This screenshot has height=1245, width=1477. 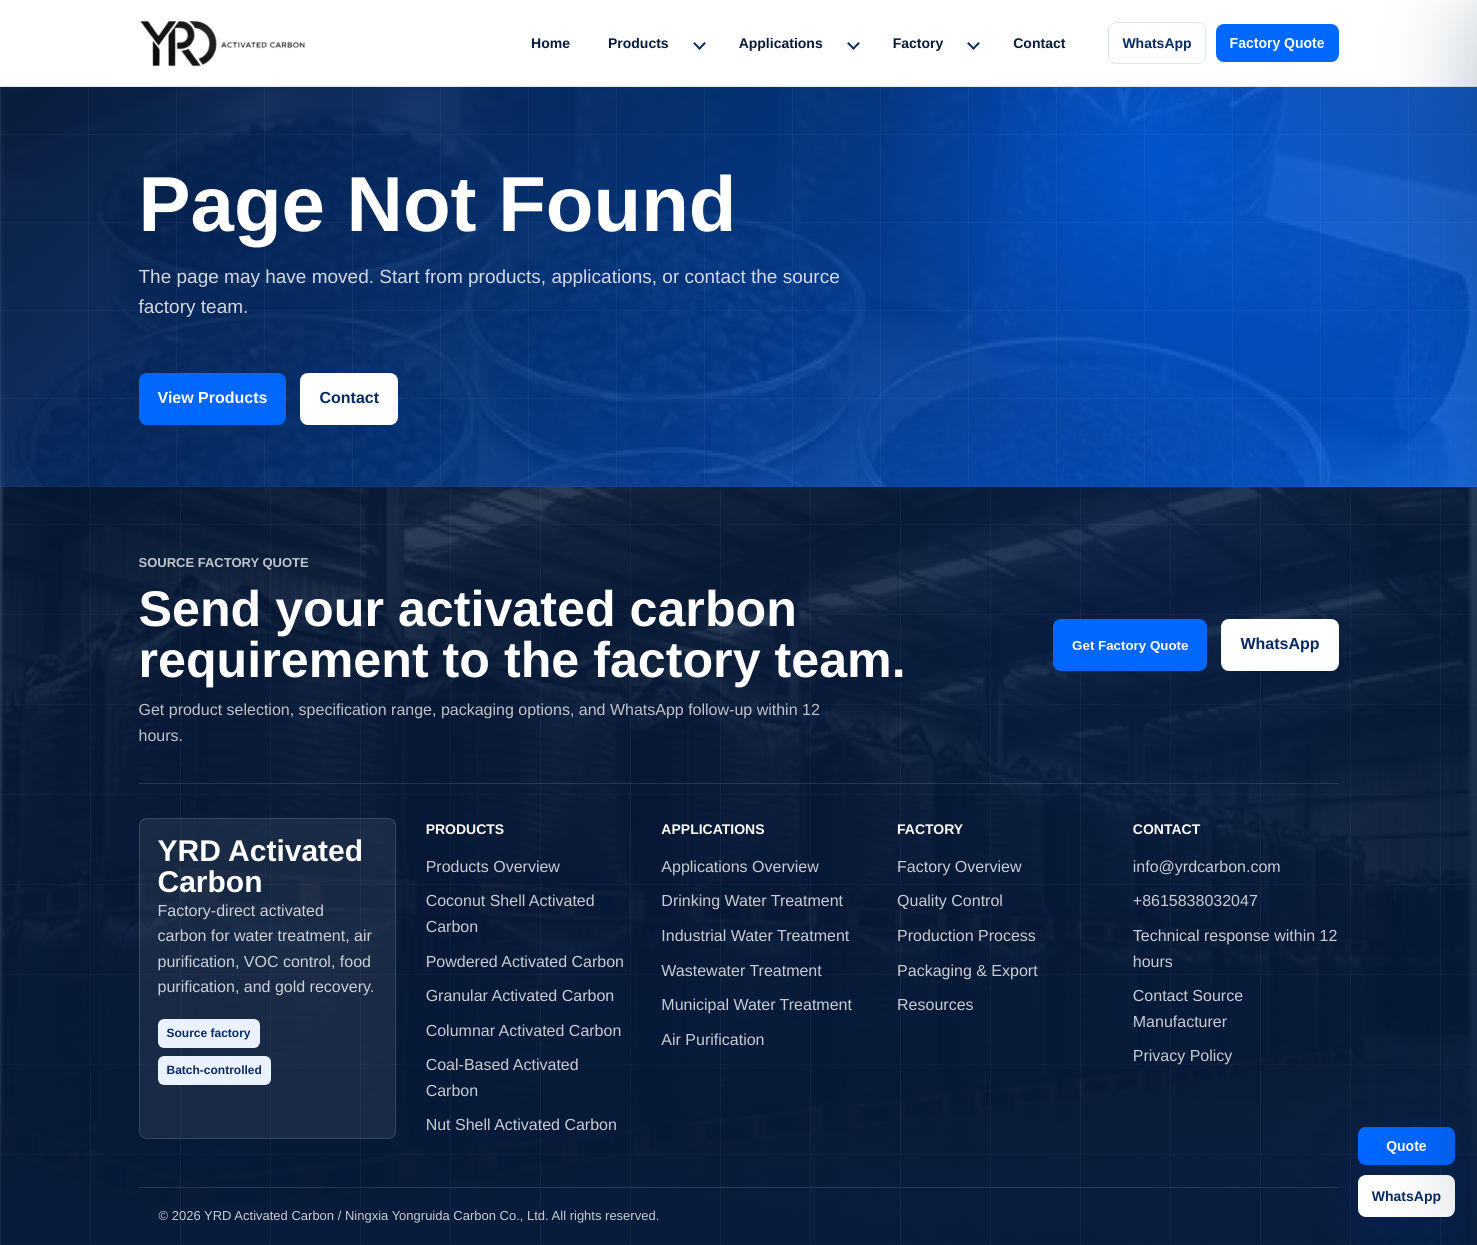 What do you see at coordinates (781, 43) in the screenshot?
I see `Applications` at bounding box center [781, 43].